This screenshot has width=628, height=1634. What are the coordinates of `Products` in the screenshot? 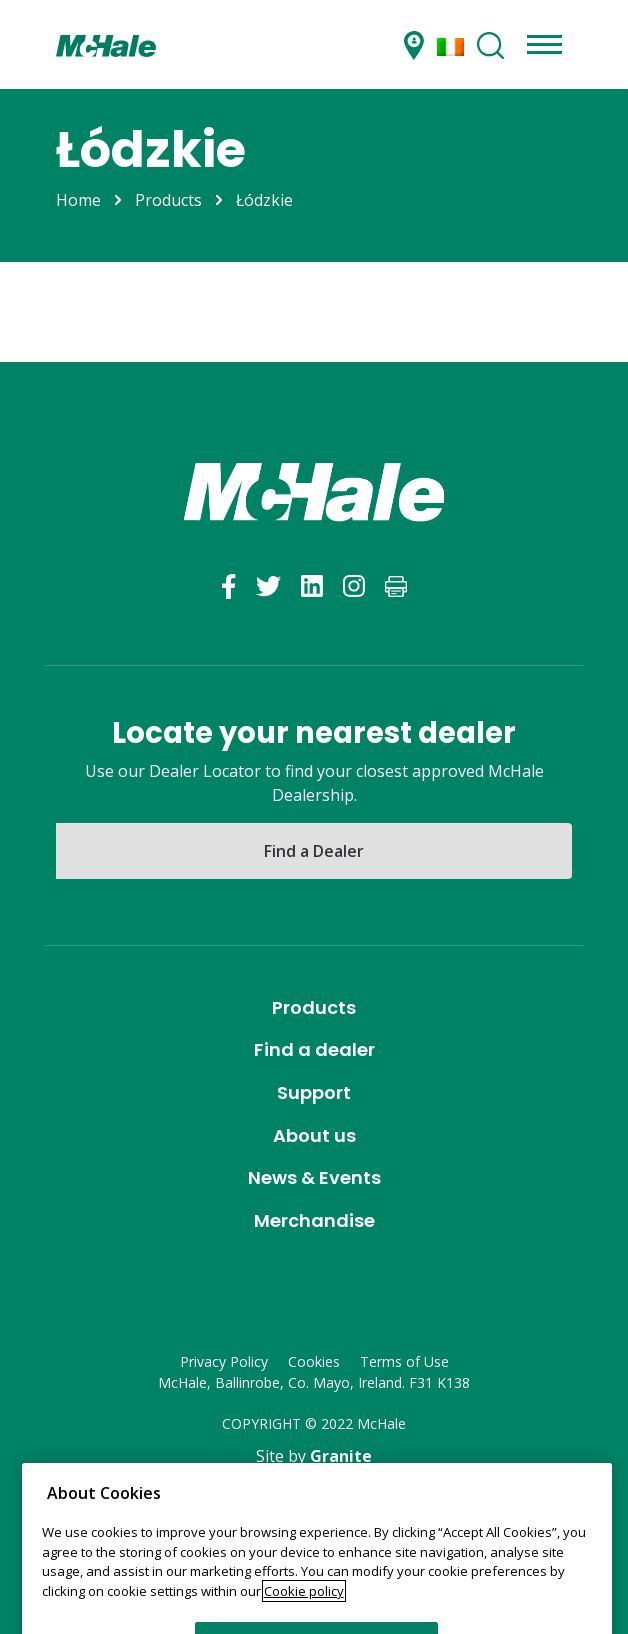 It's located at (168, 200).